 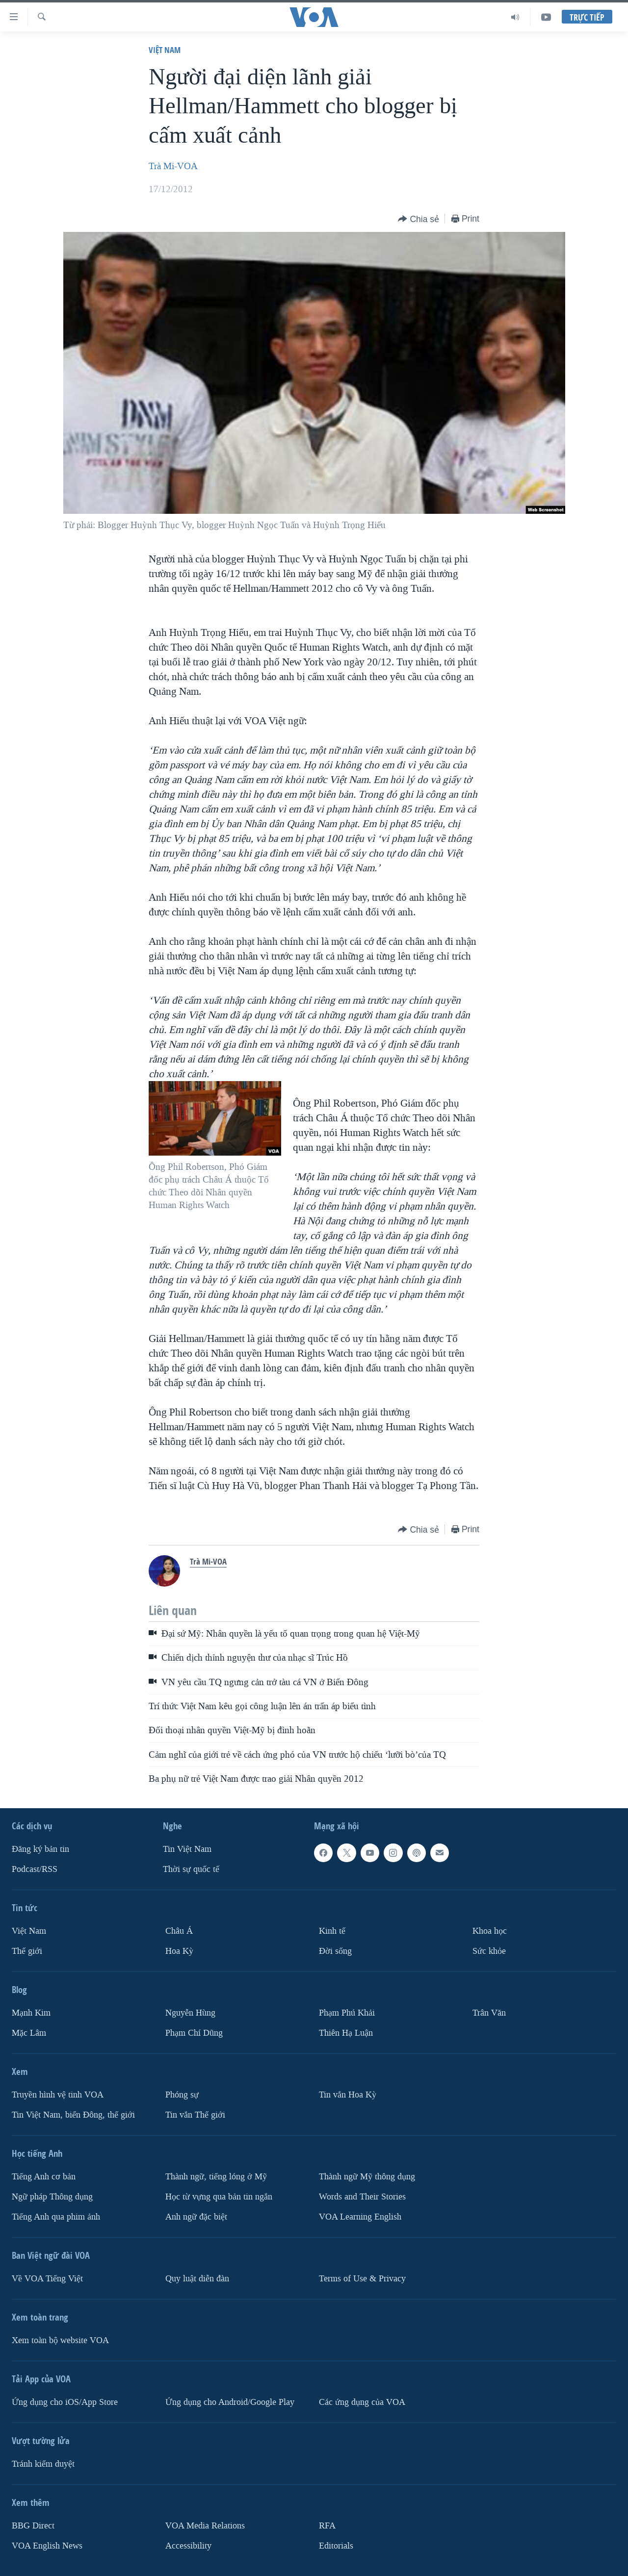 What do you see at coordinates (489, 1951) in the screenshot?
I see `Sức khỏe` at bounding box center [489, 1951].